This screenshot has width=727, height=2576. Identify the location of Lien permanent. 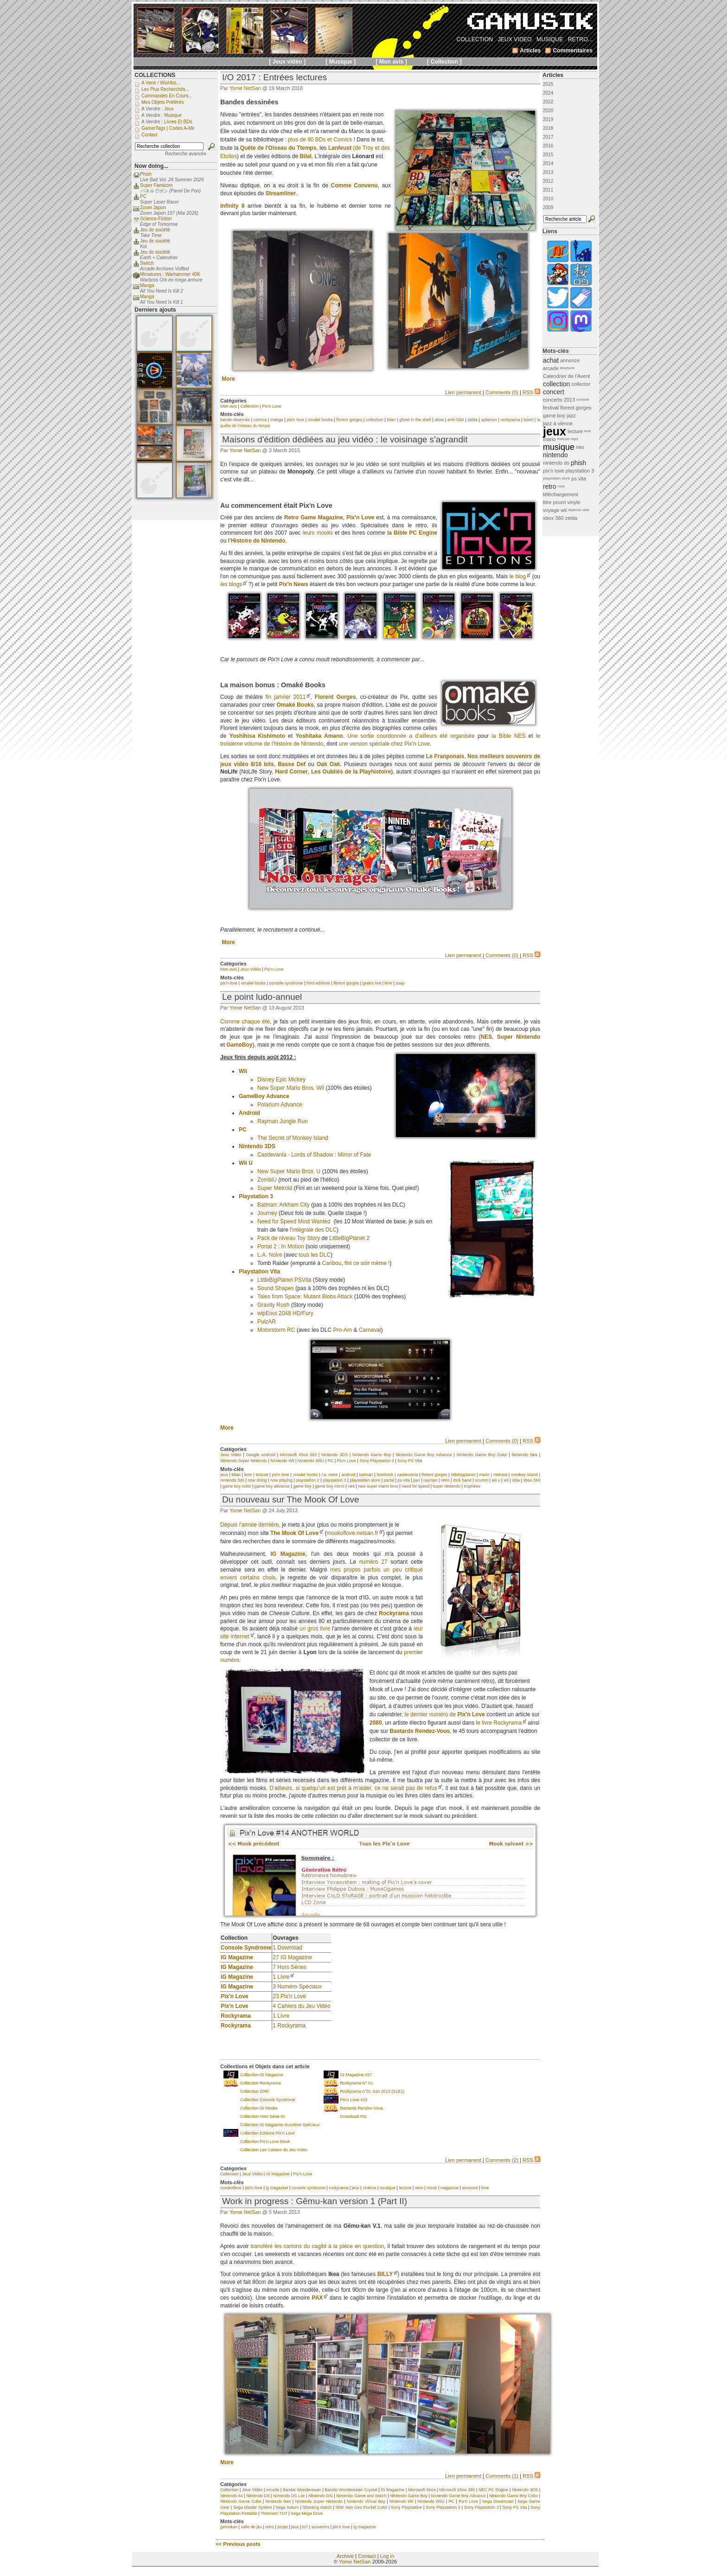
(463, 392).